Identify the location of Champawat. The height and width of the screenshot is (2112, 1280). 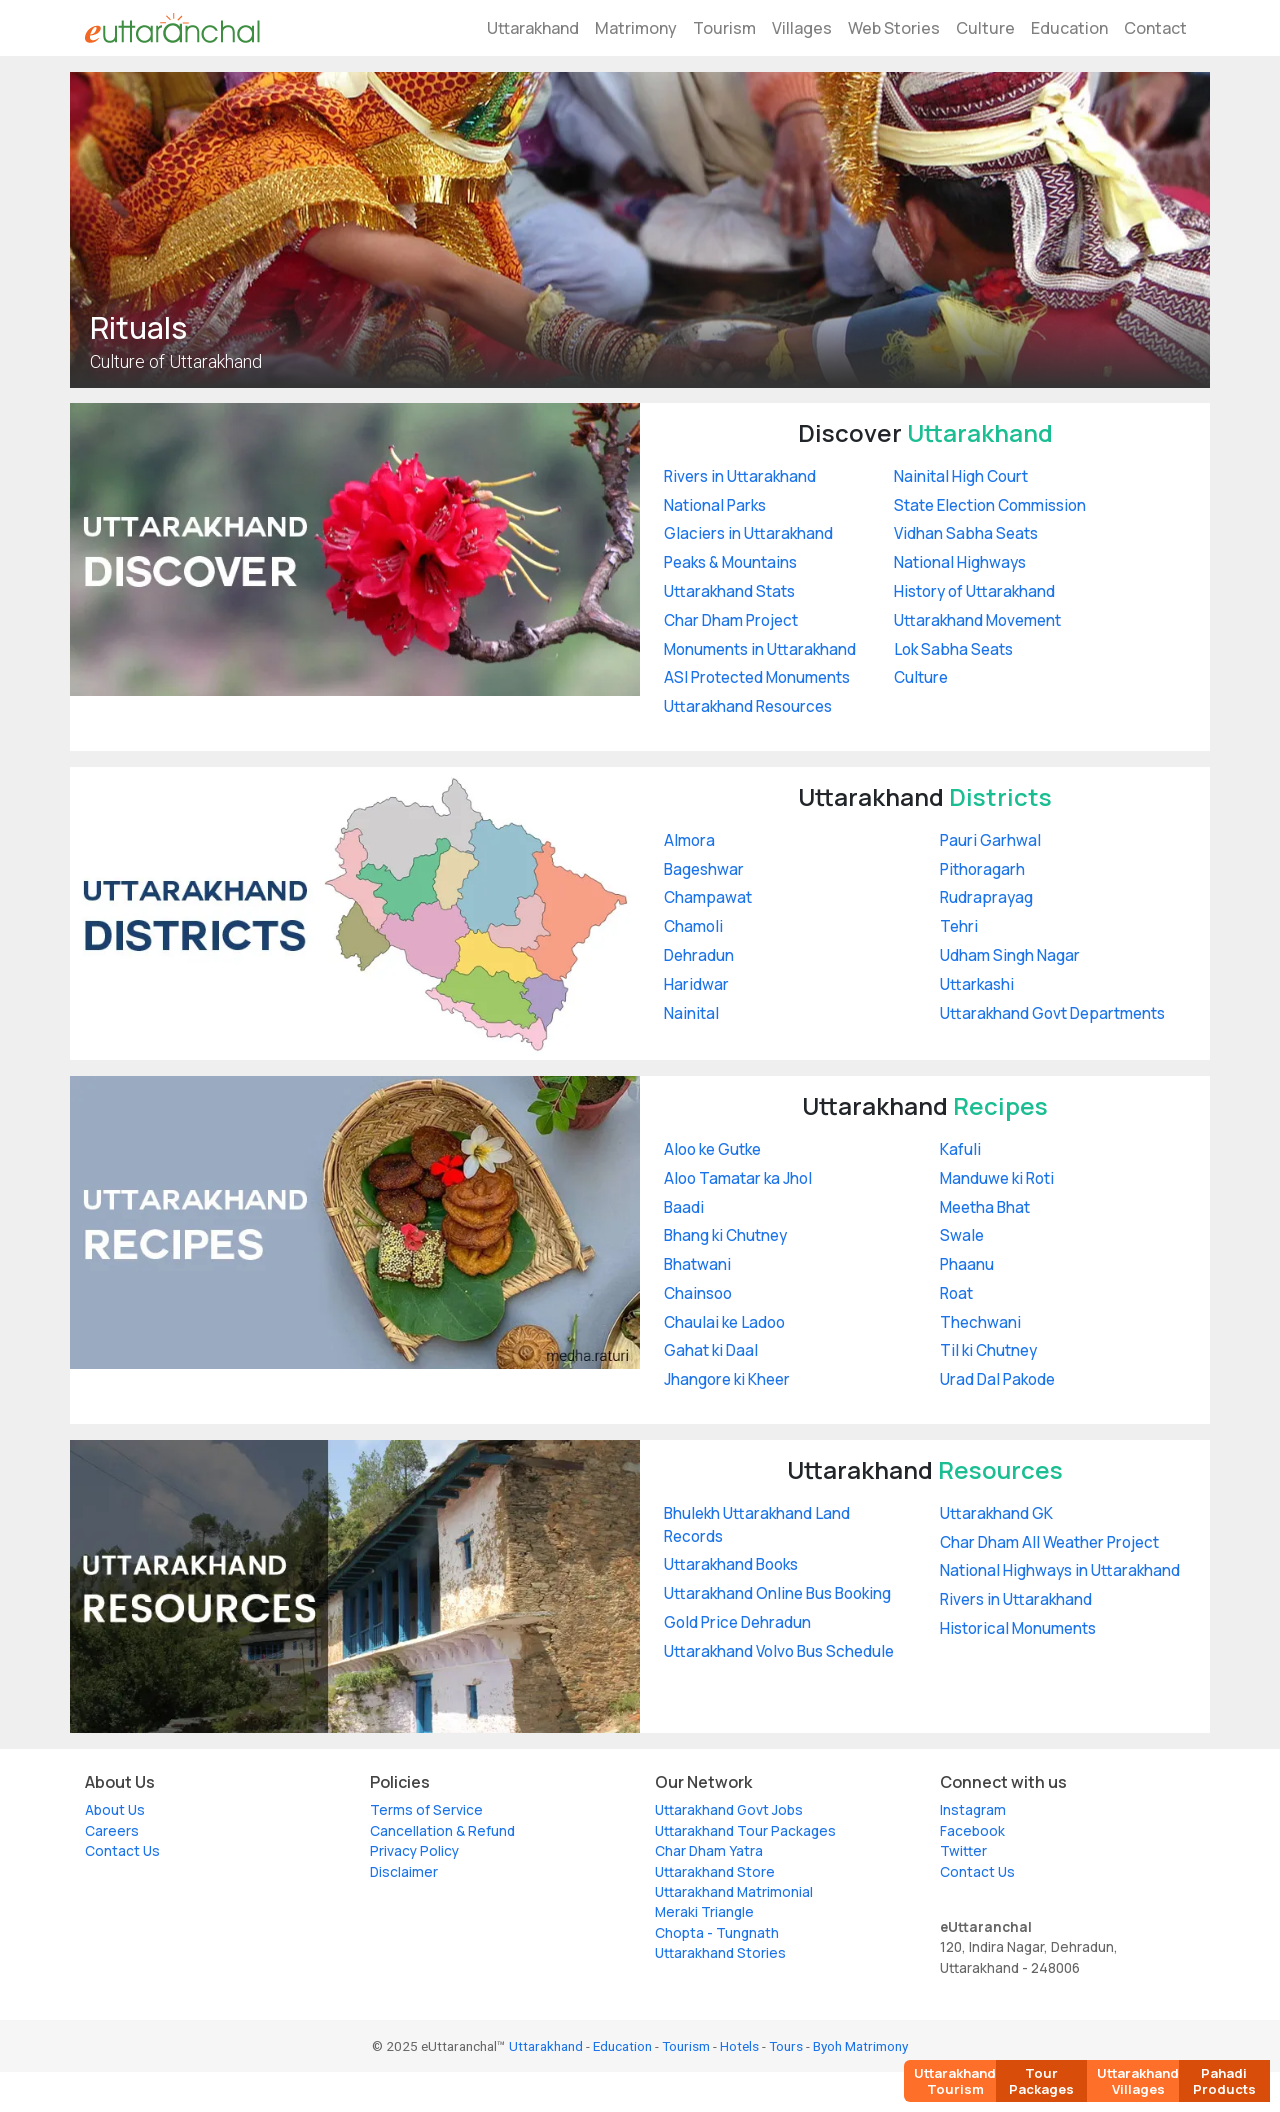
(708, 897).